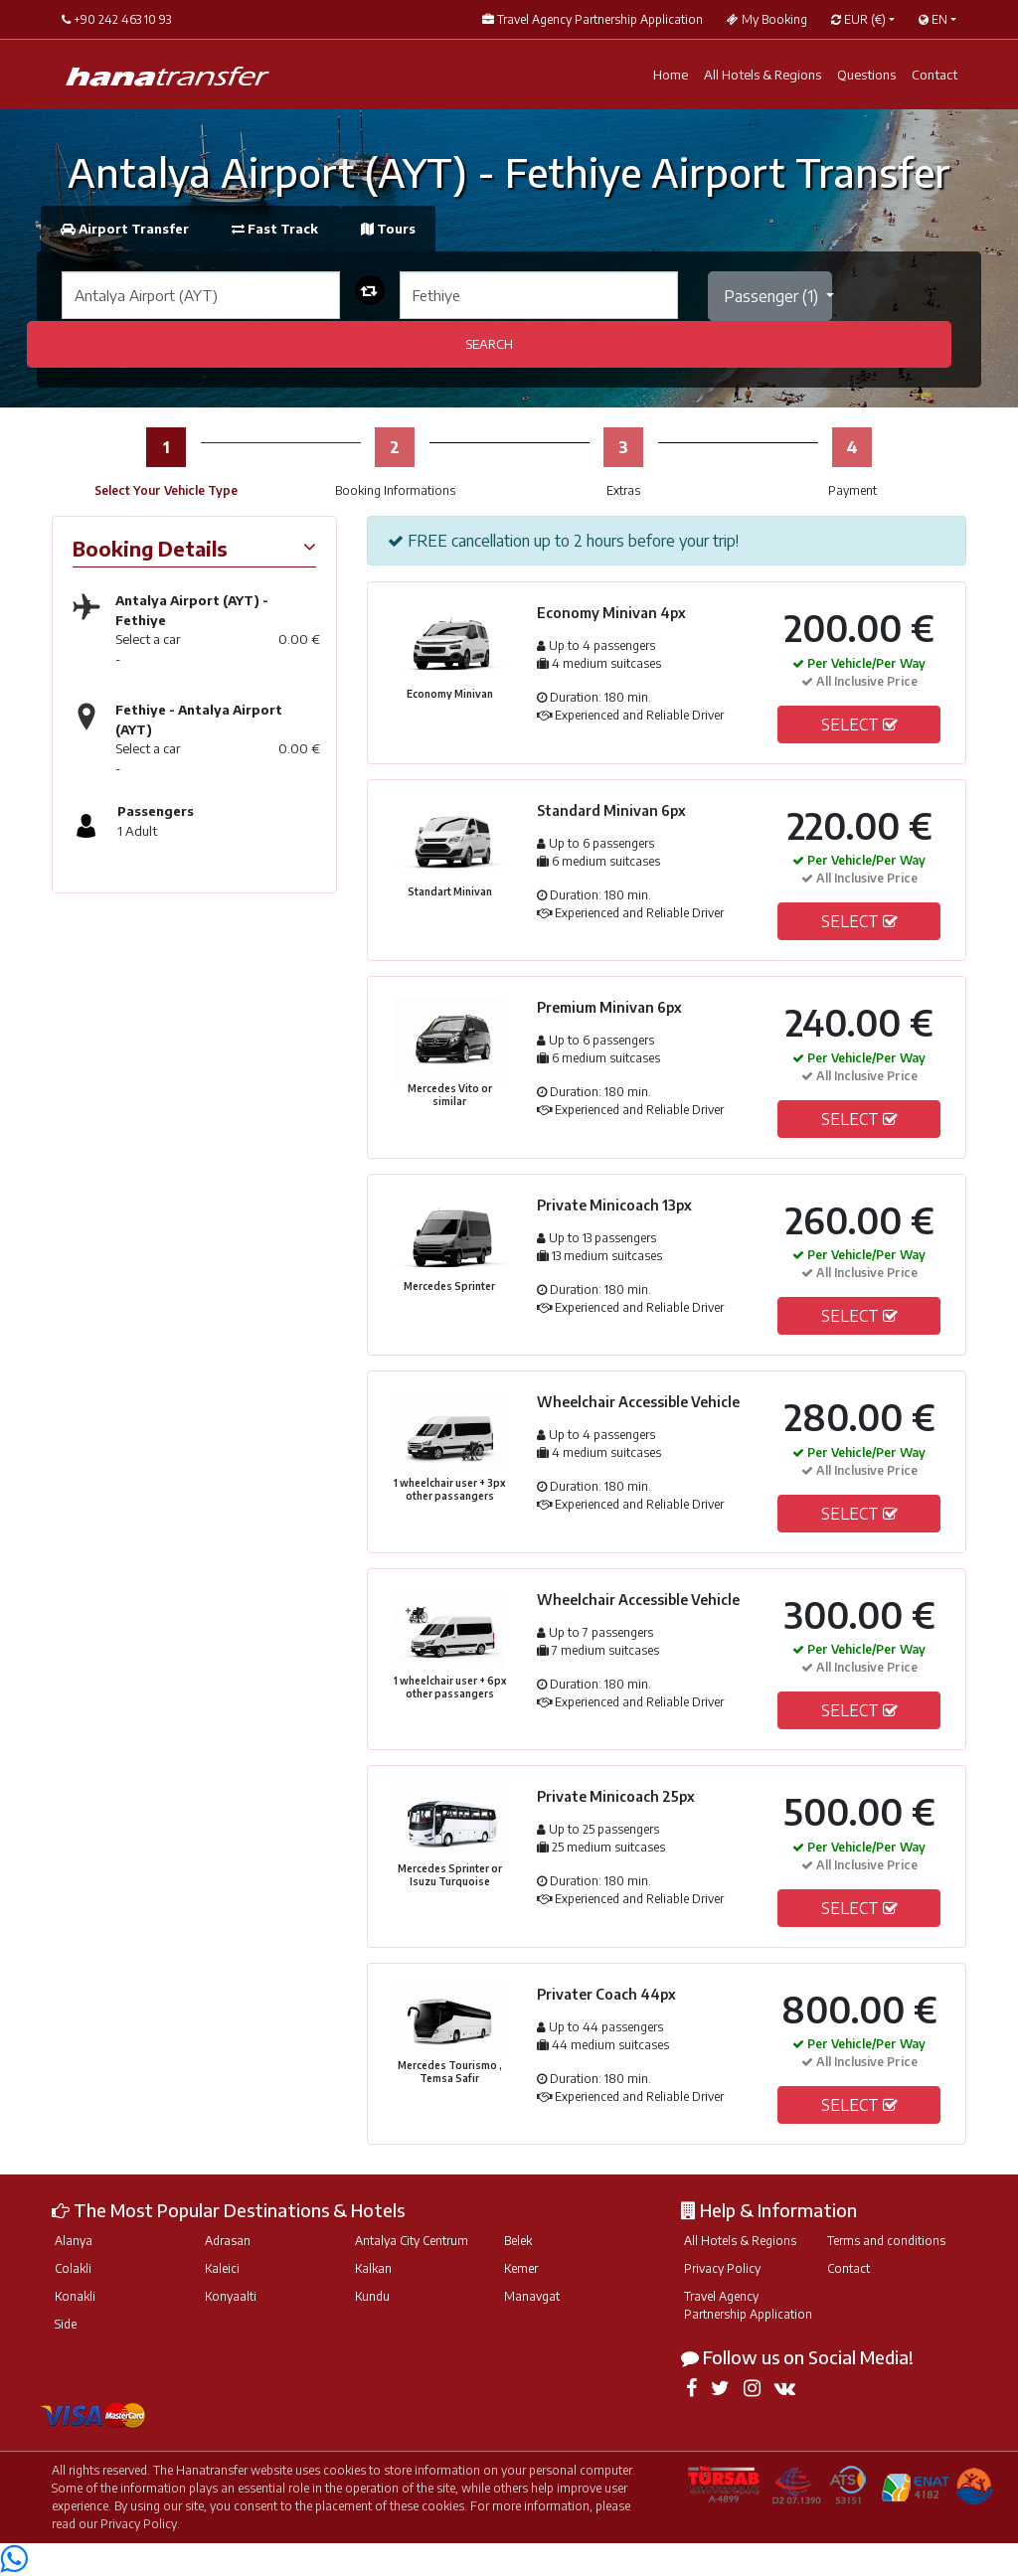  Describe the element at coordinates (126, 229) in the screenshot. I see `Airport Transfer` at that location.